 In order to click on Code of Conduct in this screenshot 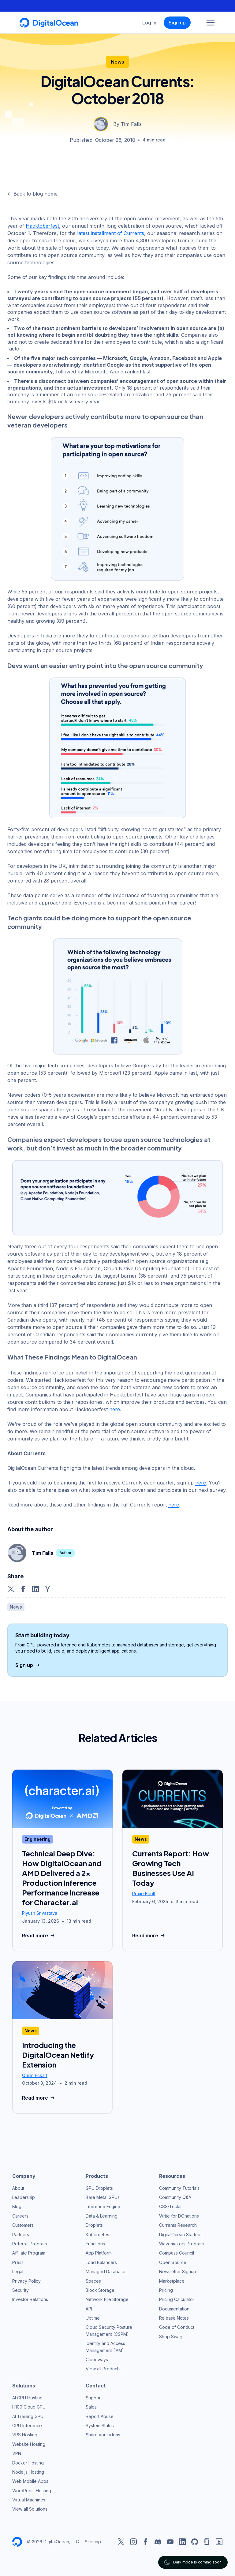, I will do `click(176, 2327)`.